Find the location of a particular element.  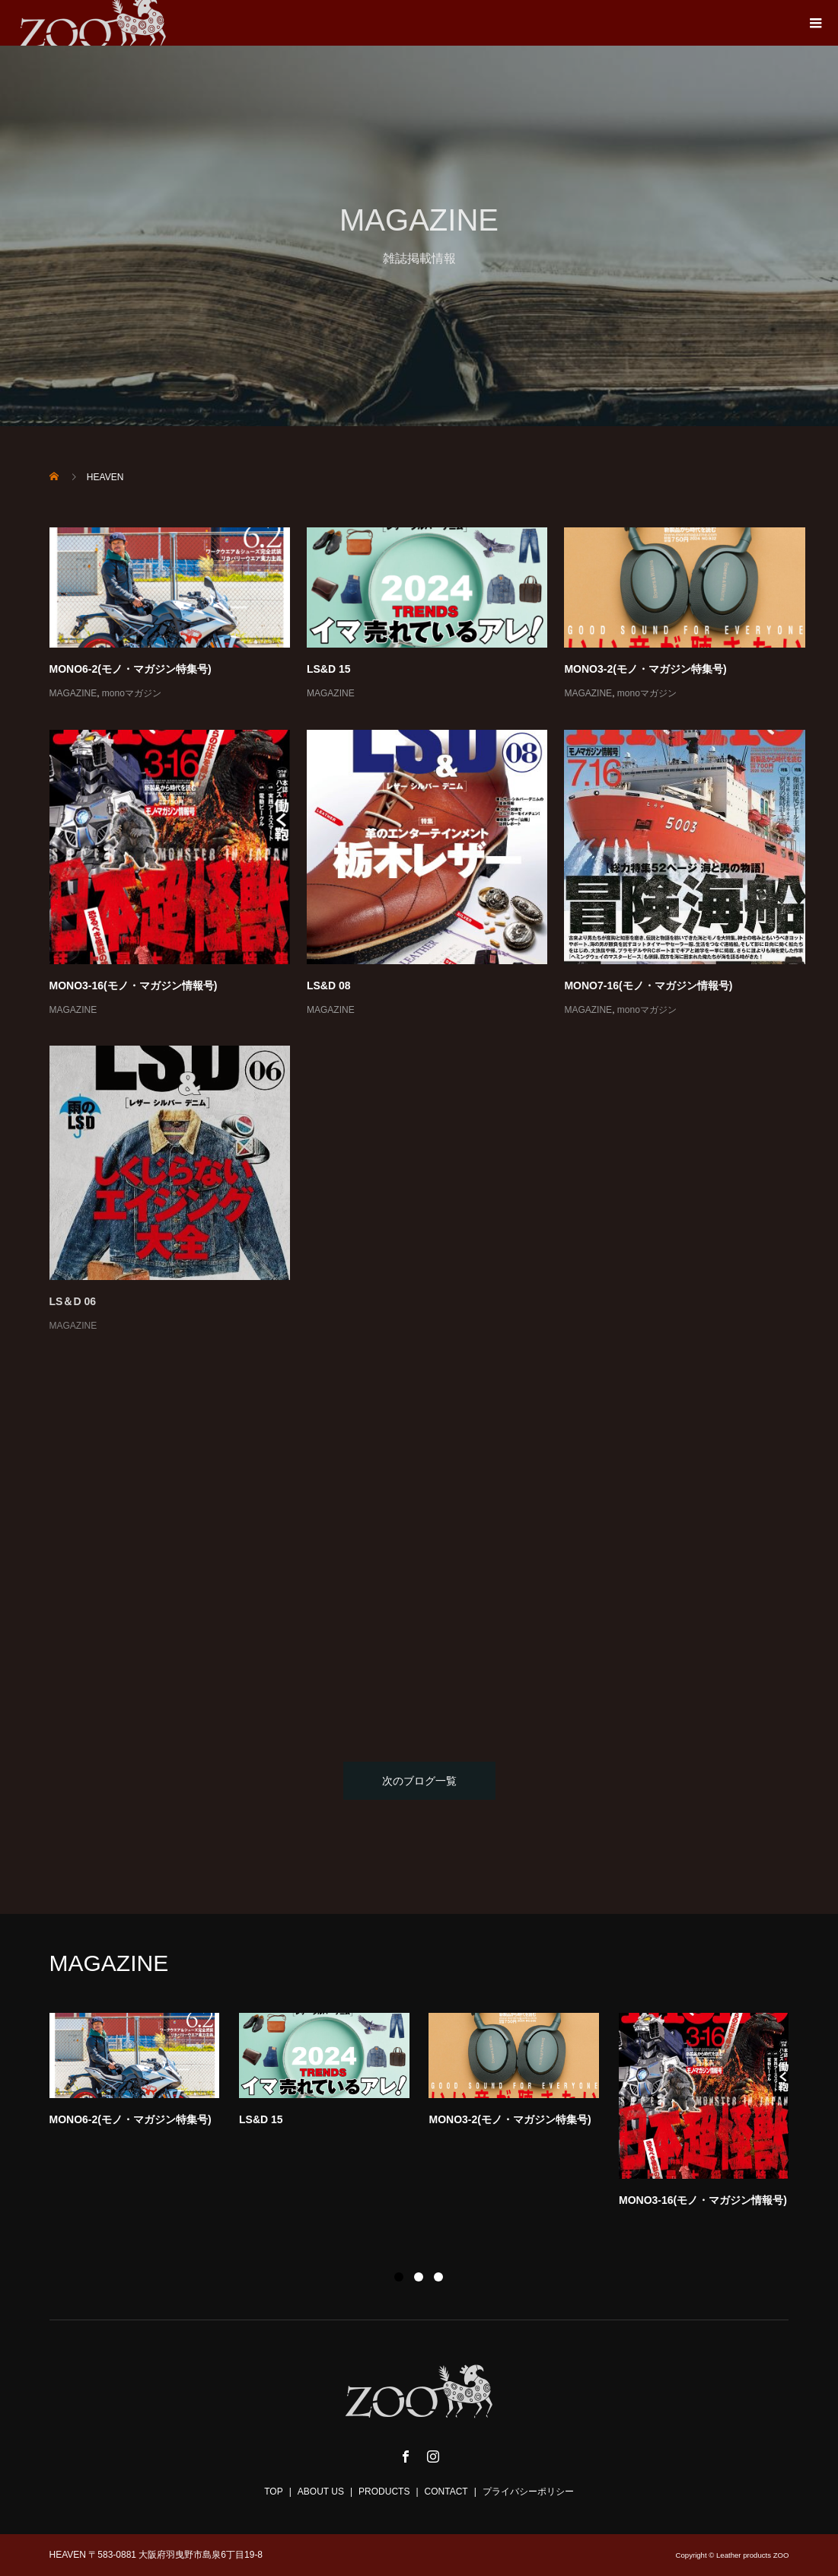

monoマガジン is located at coordinates (131, 693).